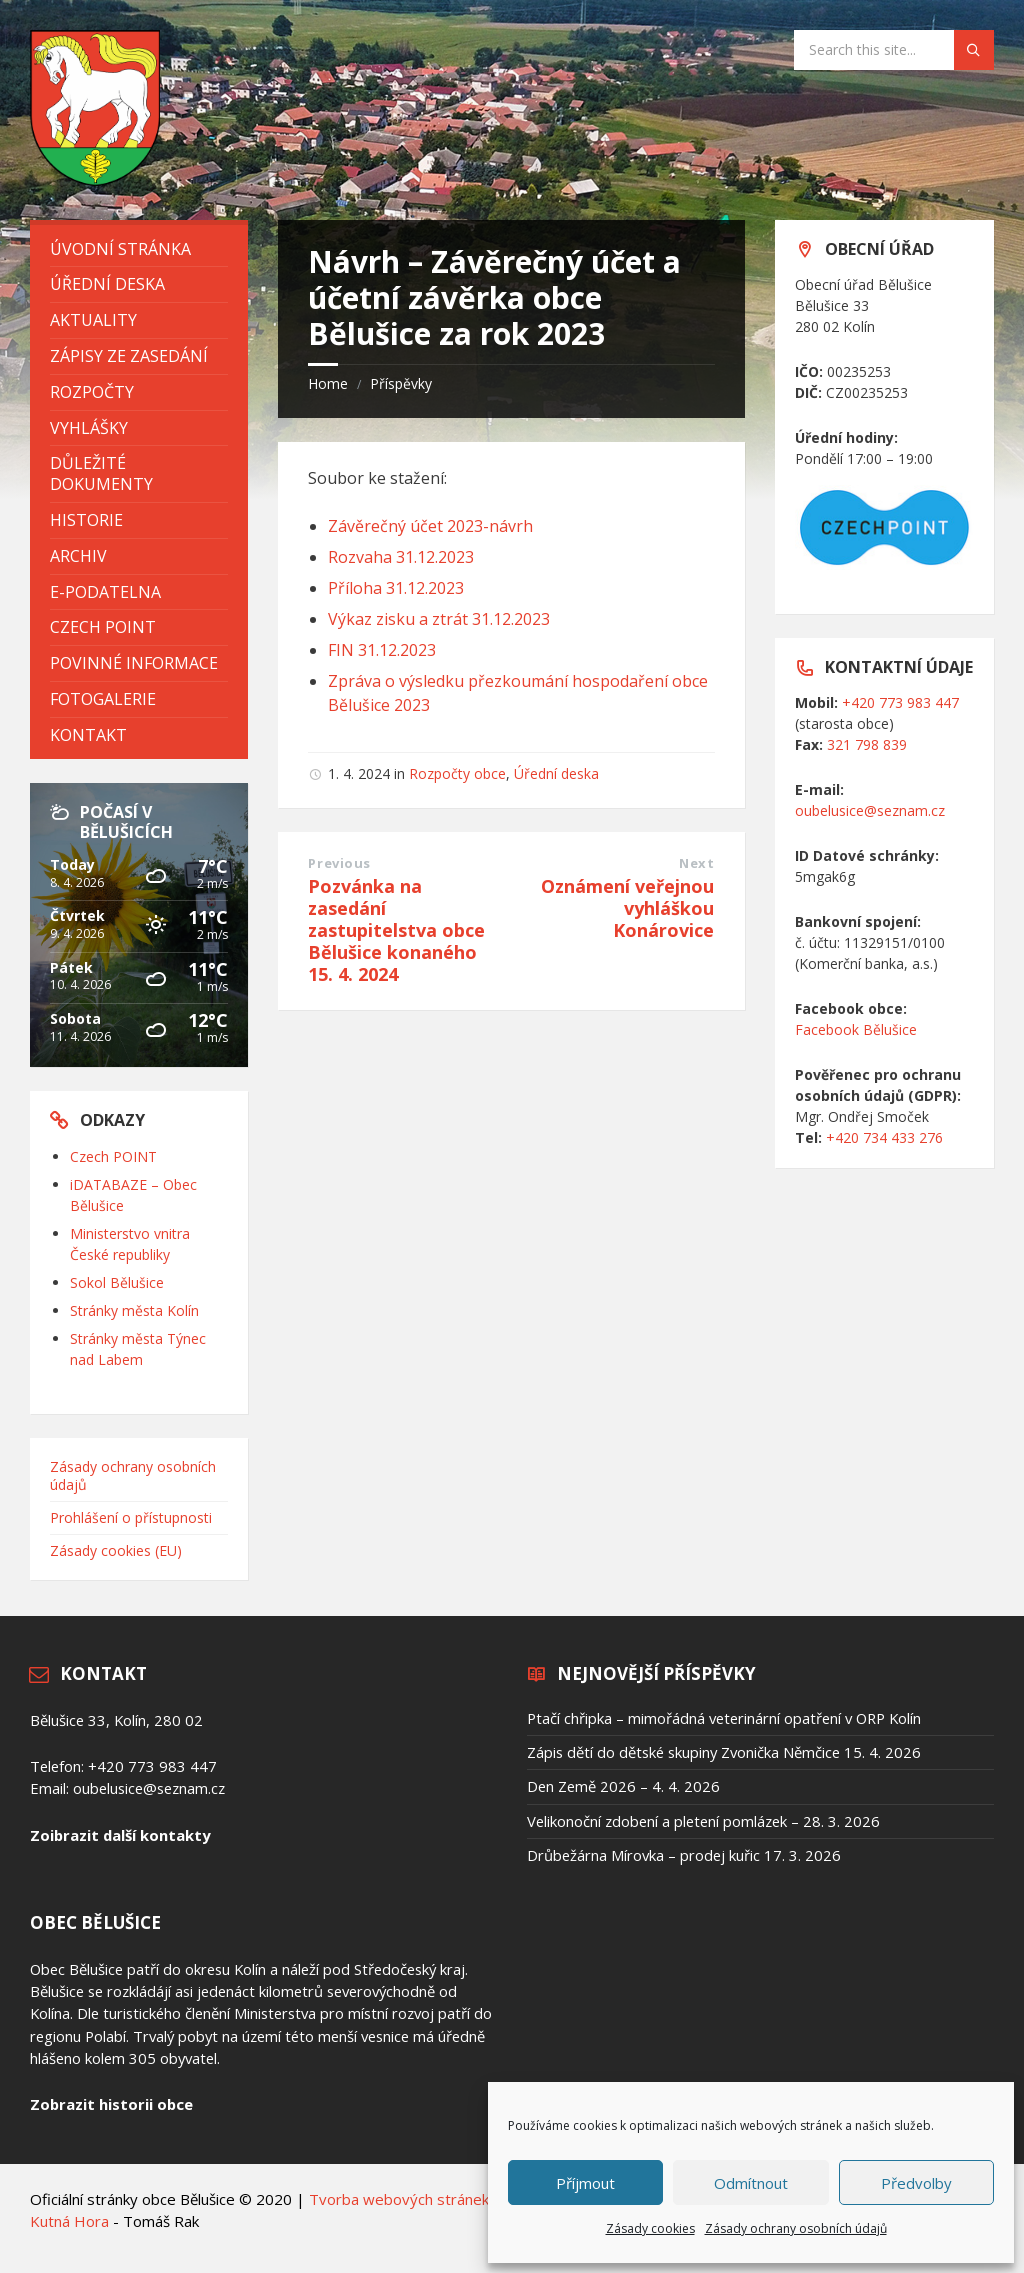 This screenshot has height=2273, width=1024. I want to click on Příspěvky, so click(401, 383).